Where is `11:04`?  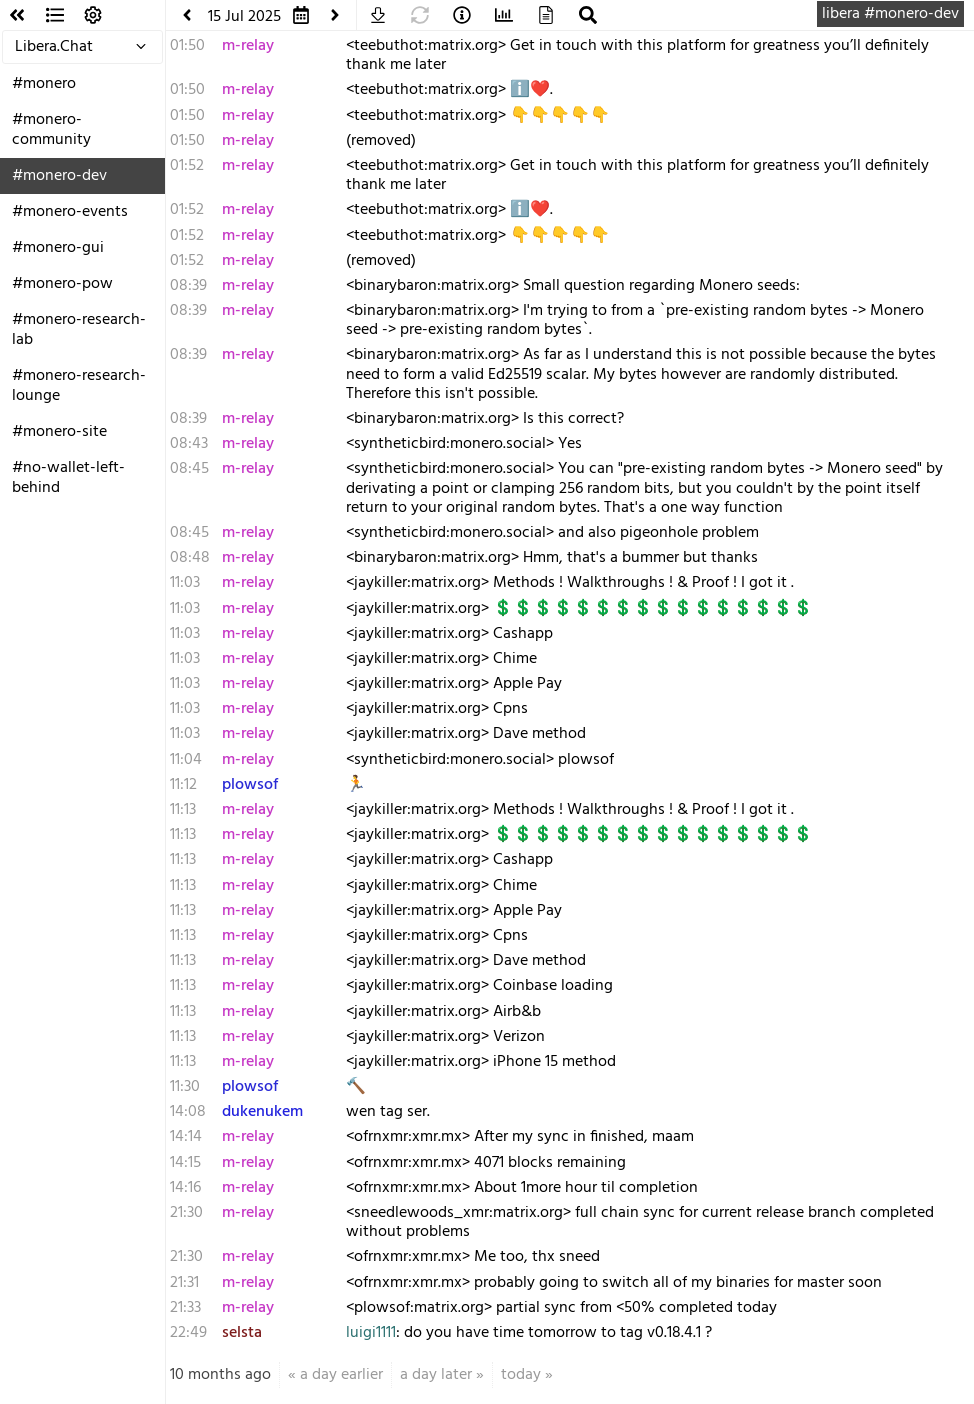
11:04 is located at coordinates (186, 760).